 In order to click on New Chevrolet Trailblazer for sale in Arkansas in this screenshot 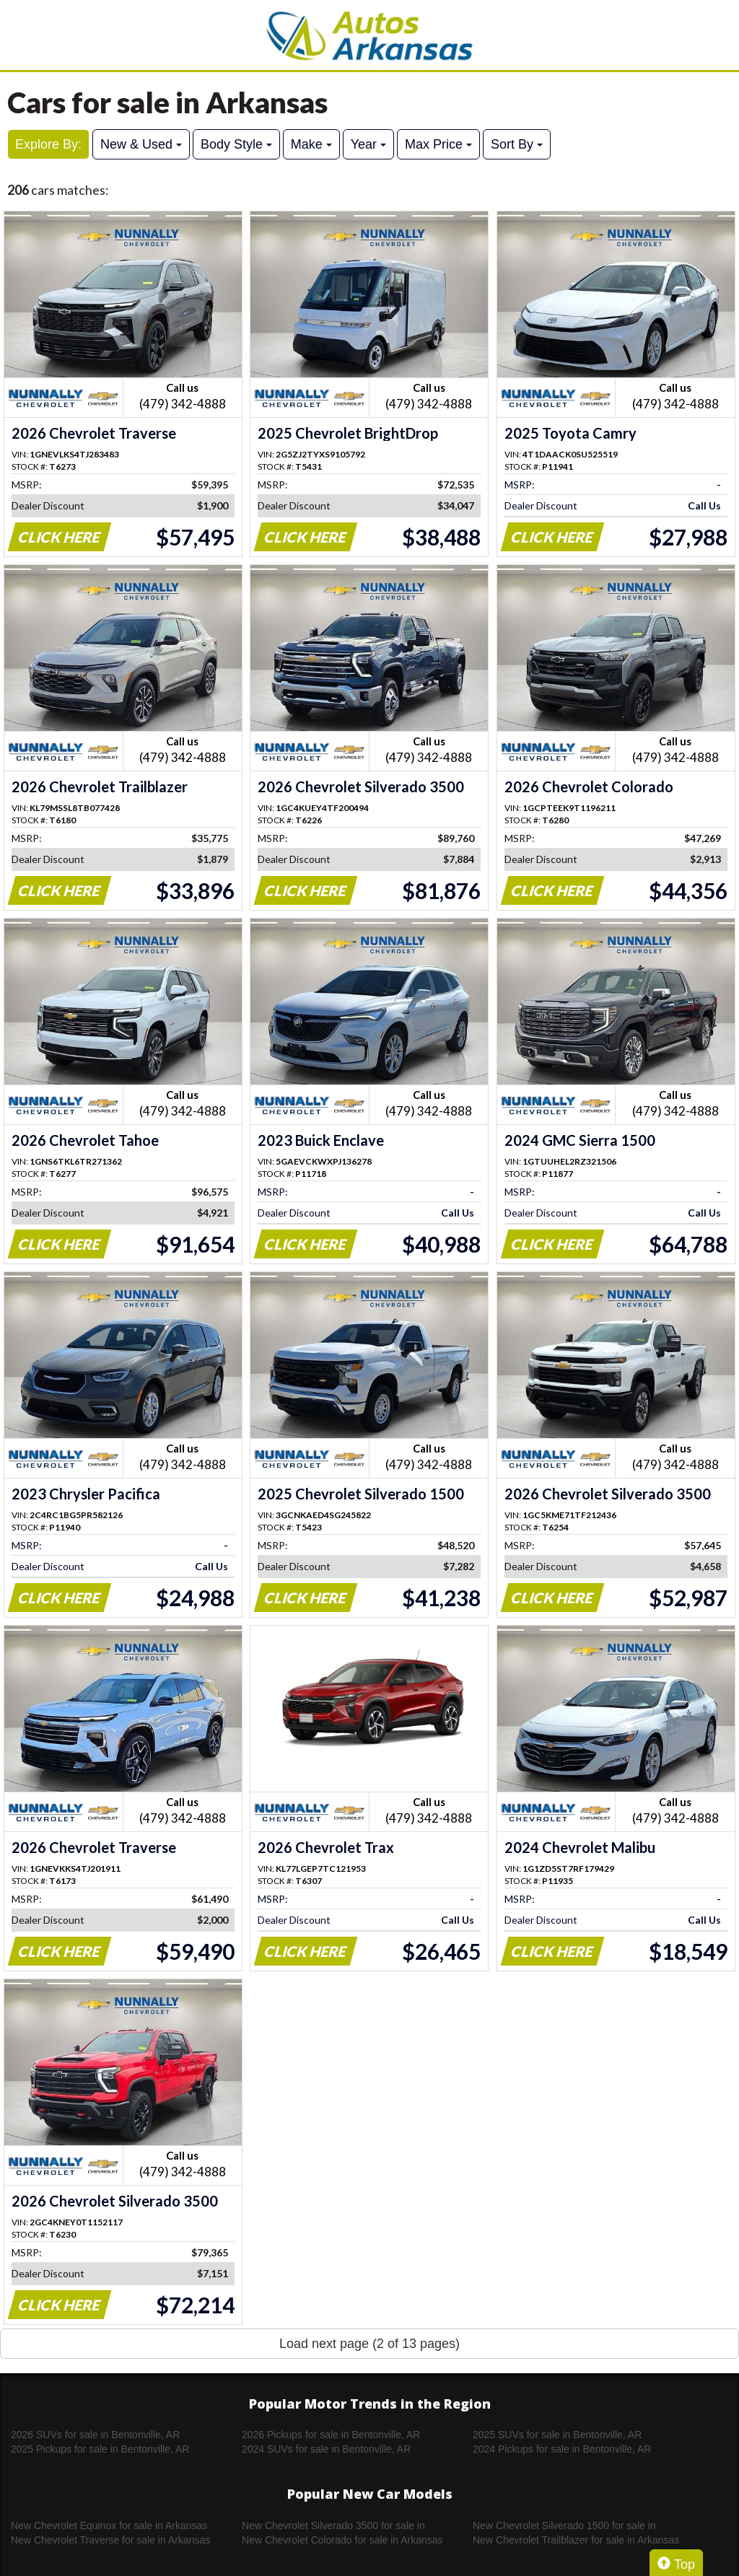, I will do `click(576, 2540)`.